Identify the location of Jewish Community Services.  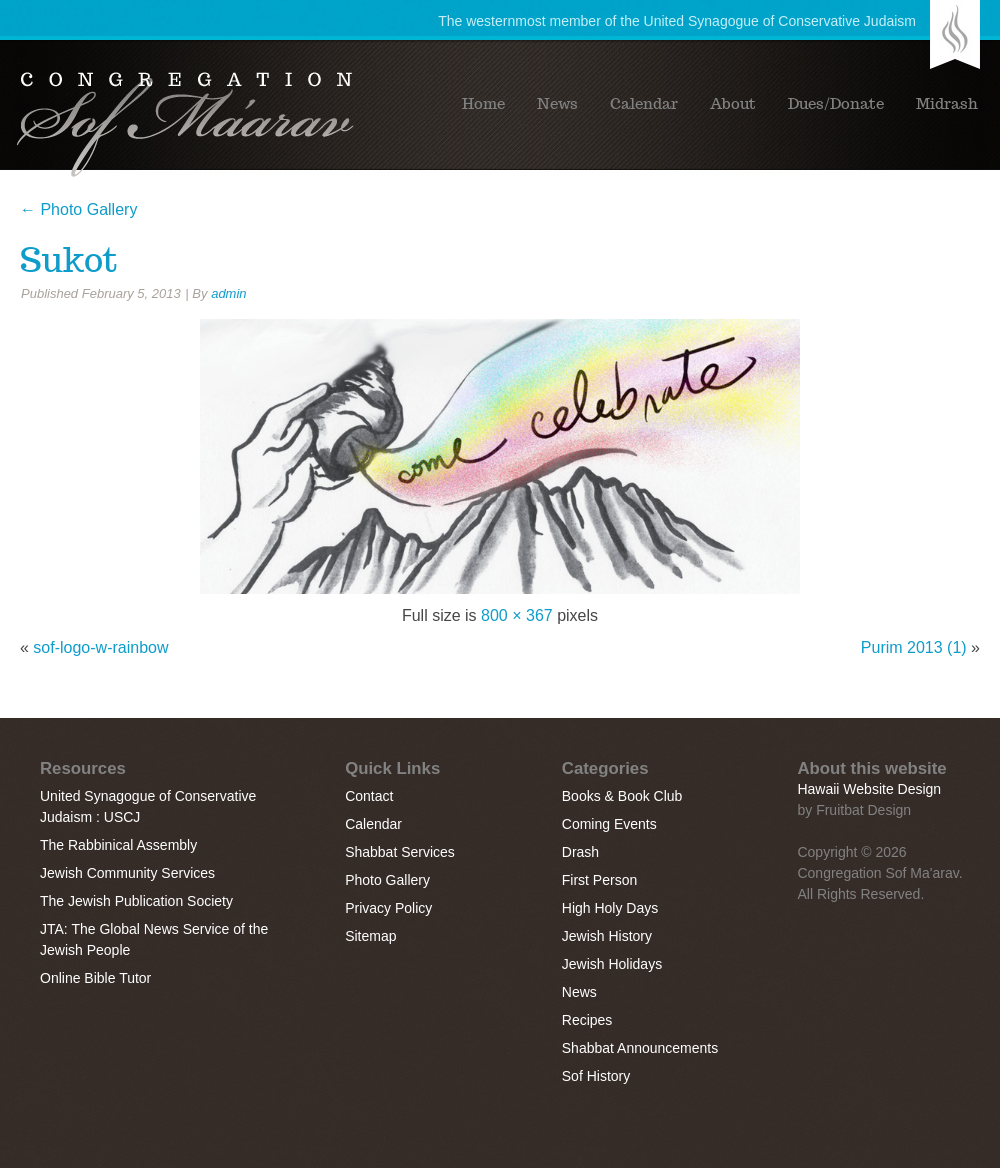
(127, 873).